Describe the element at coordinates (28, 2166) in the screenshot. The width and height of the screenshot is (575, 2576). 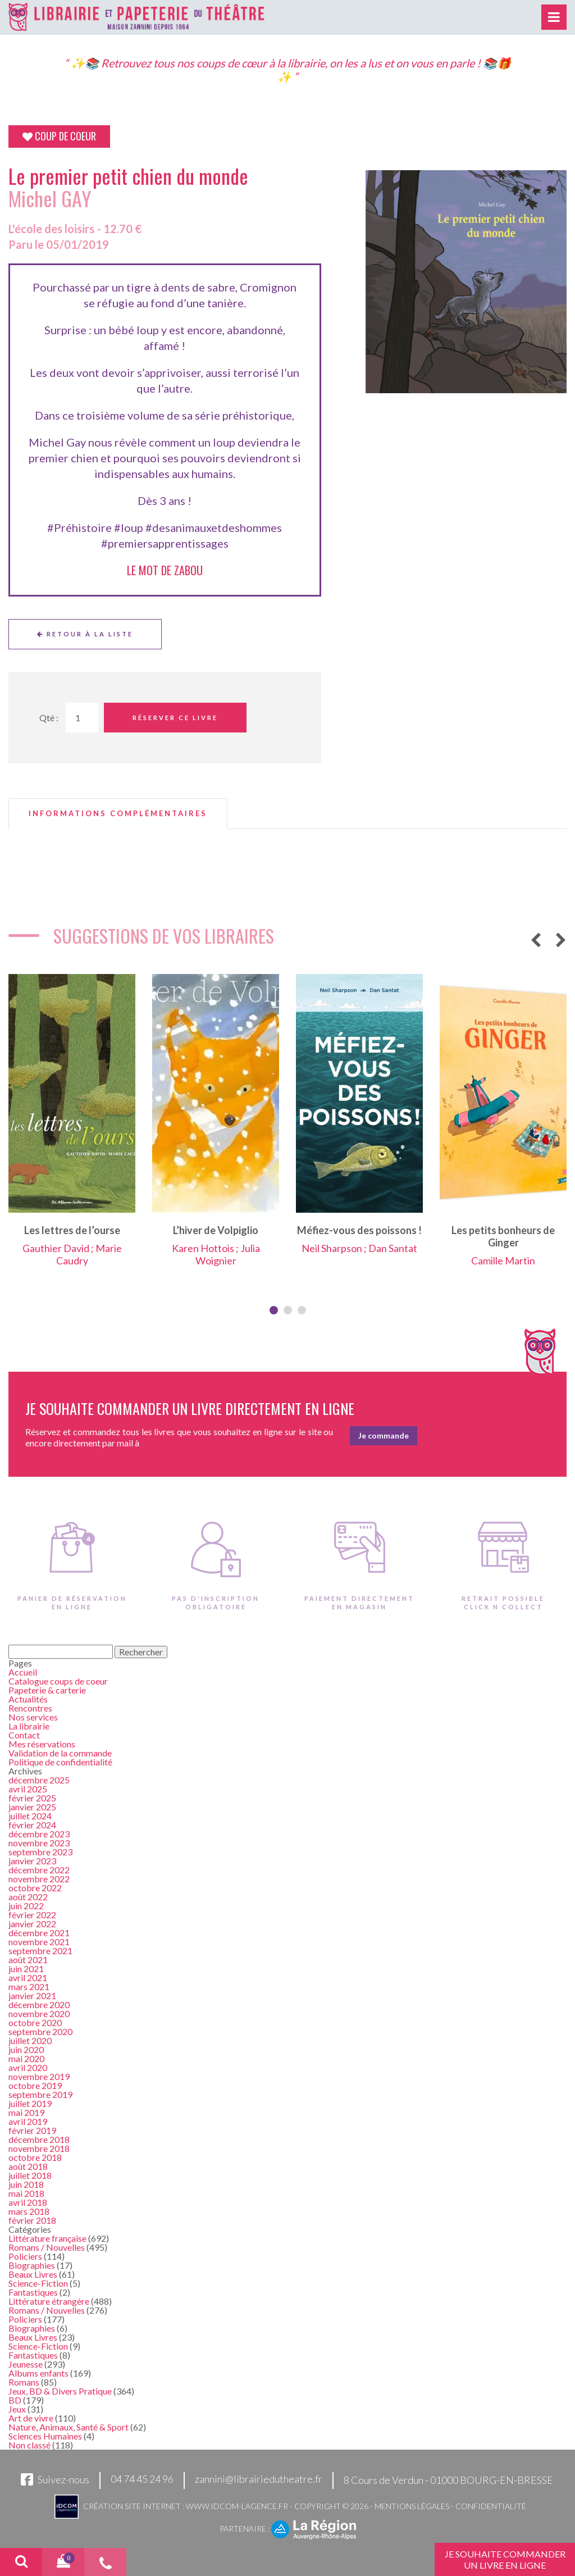
I see `août 2018` at that location.